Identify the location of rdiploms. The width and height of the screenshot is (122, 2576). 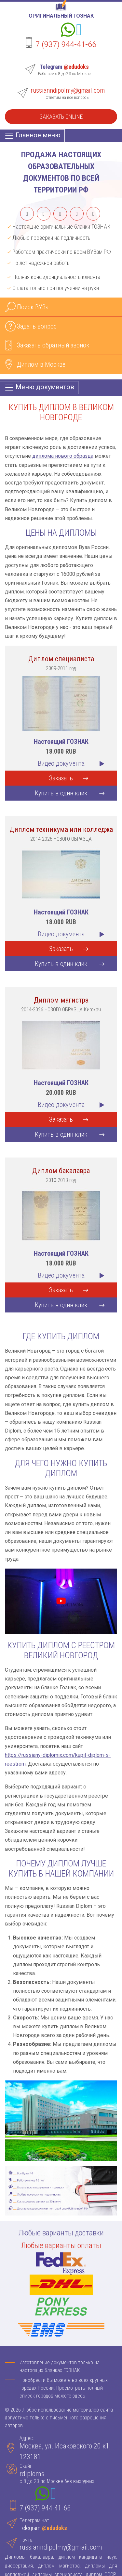
(32, 2474).